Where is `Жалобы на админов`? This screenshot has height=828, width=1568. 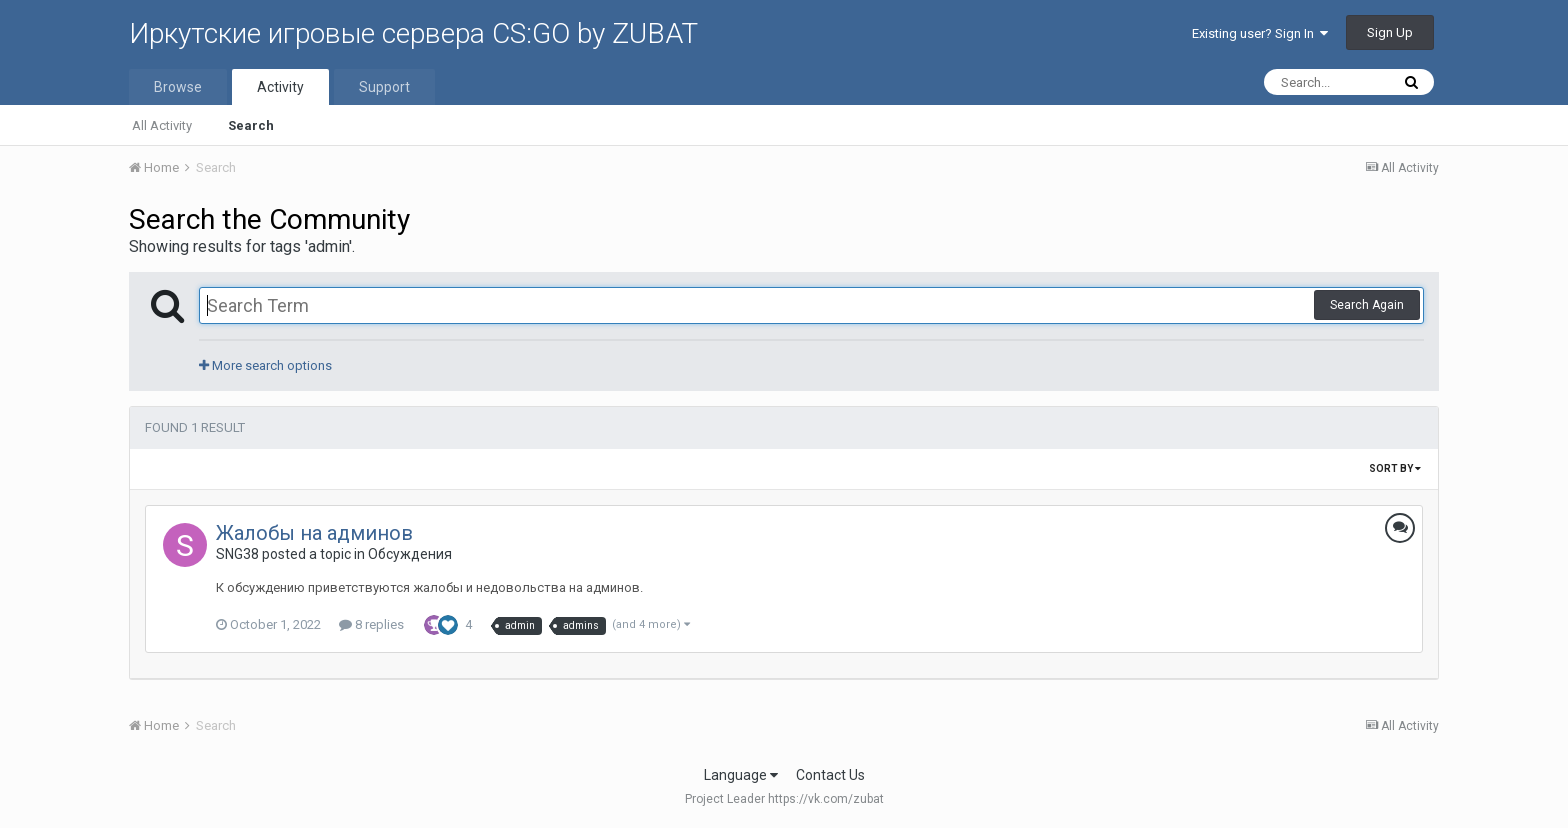 Жалобы на админов is located at coordinates (314, 533).